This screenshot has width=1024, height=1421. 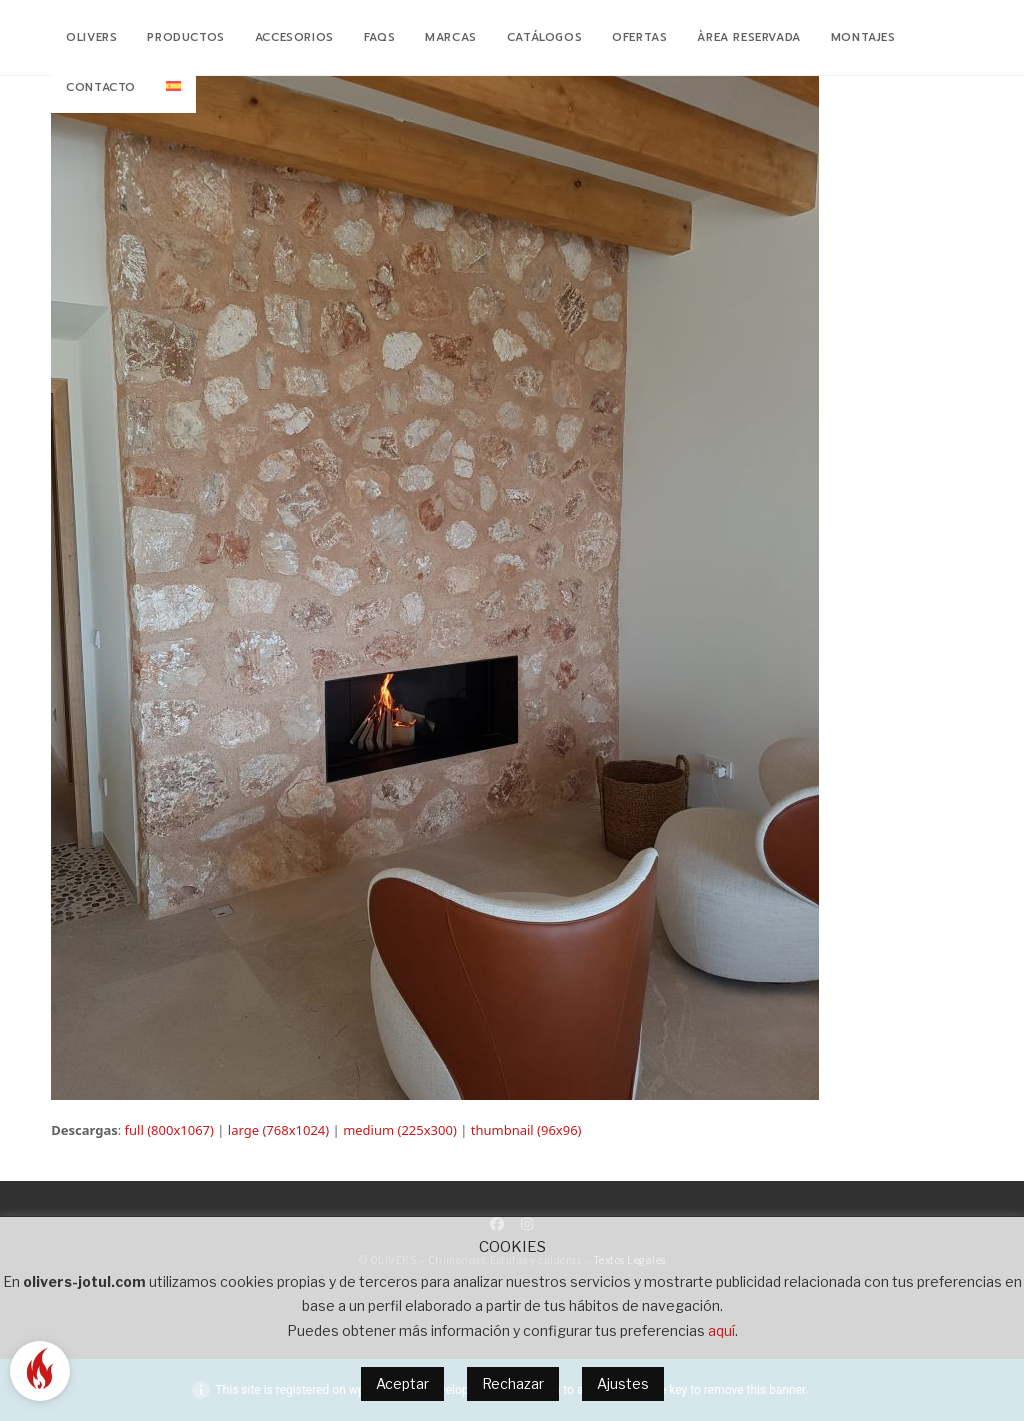 I want to click on Ajustes [button], so click(x=623, y=1383).